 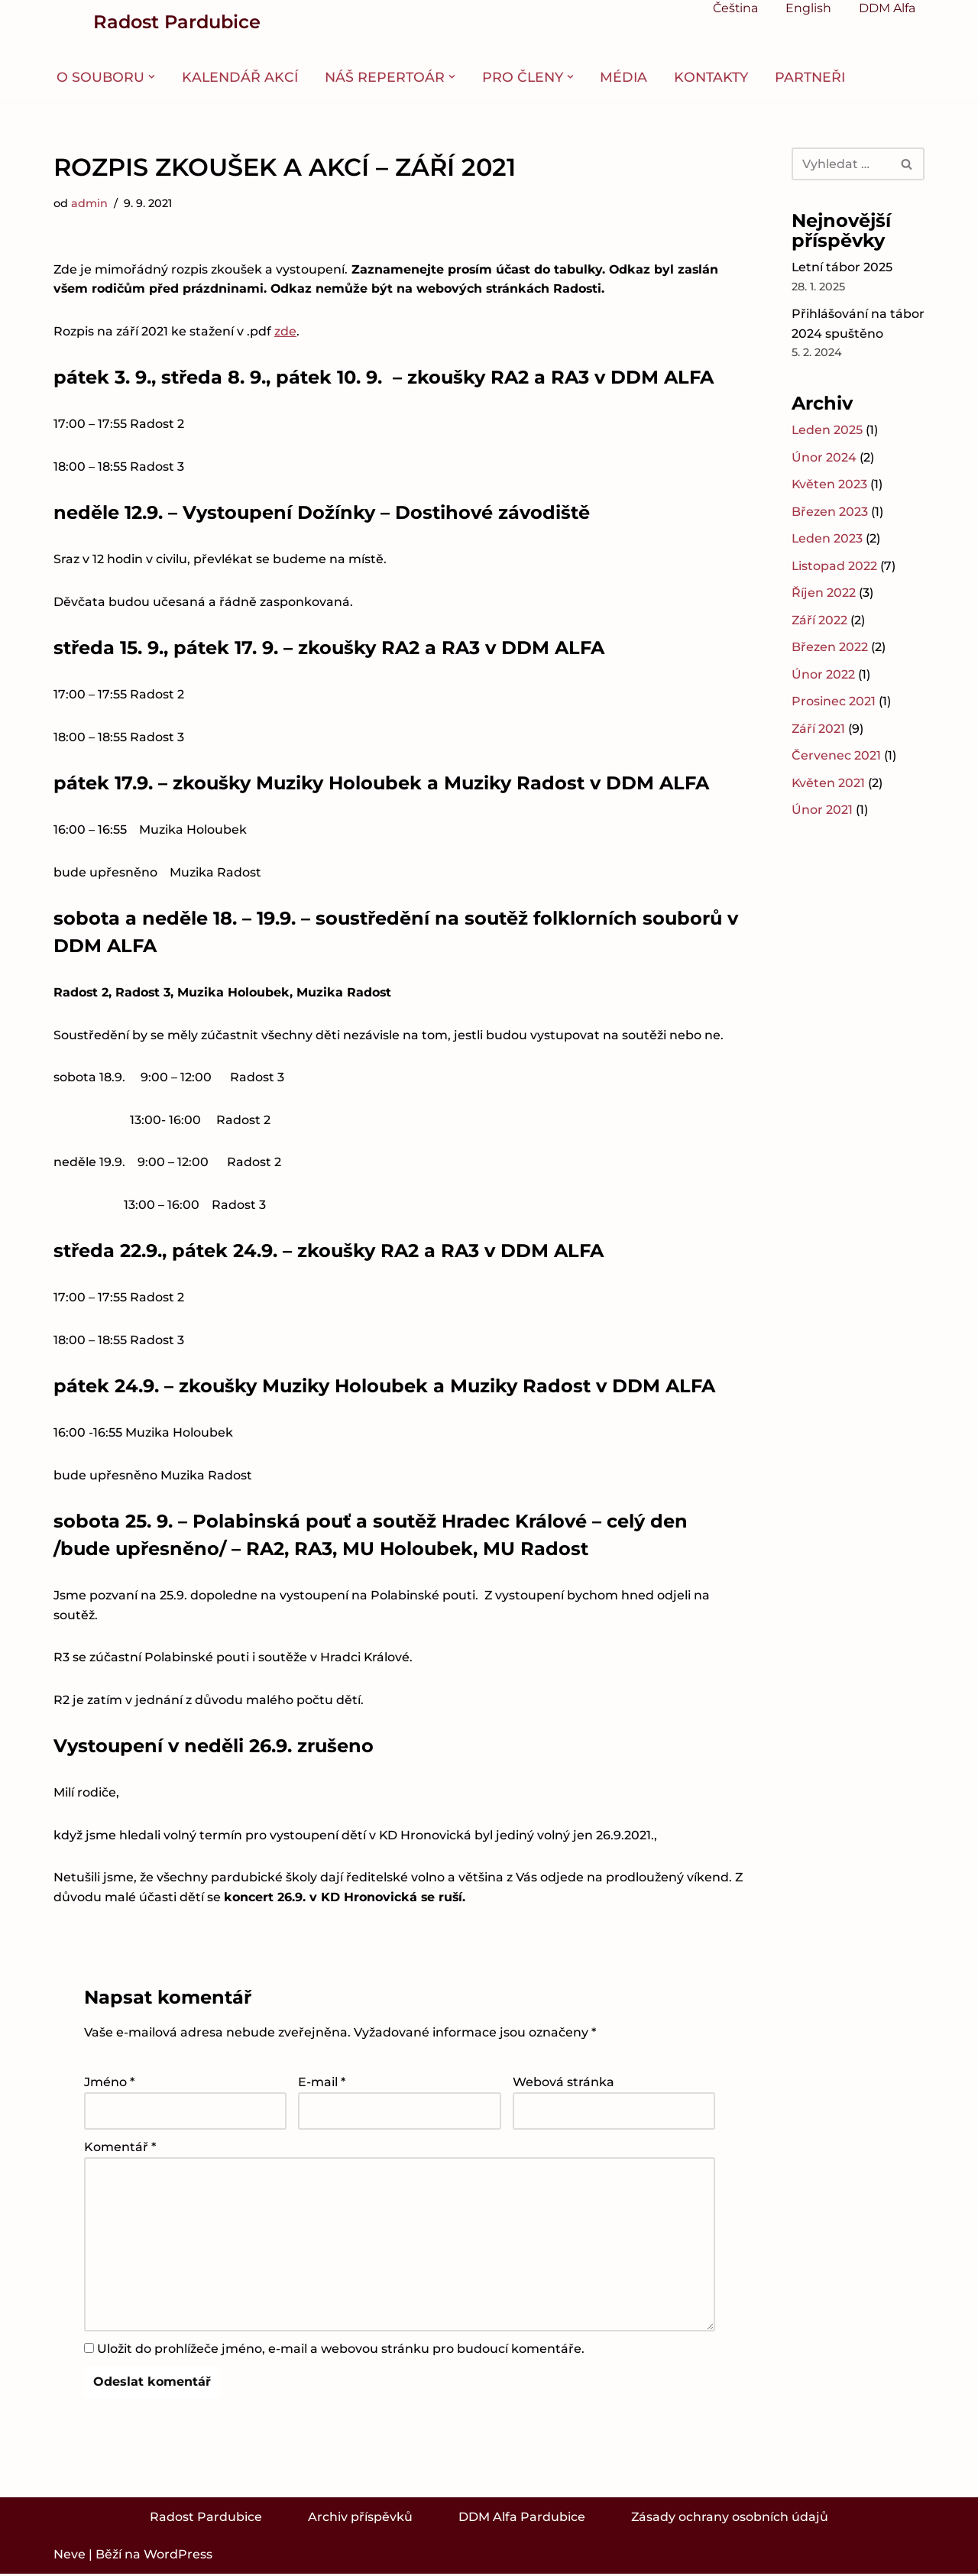 What do you see at coordinates (109, 2083) in the screenshot?
I see `Jméno` at bounding box center [109, 2083].